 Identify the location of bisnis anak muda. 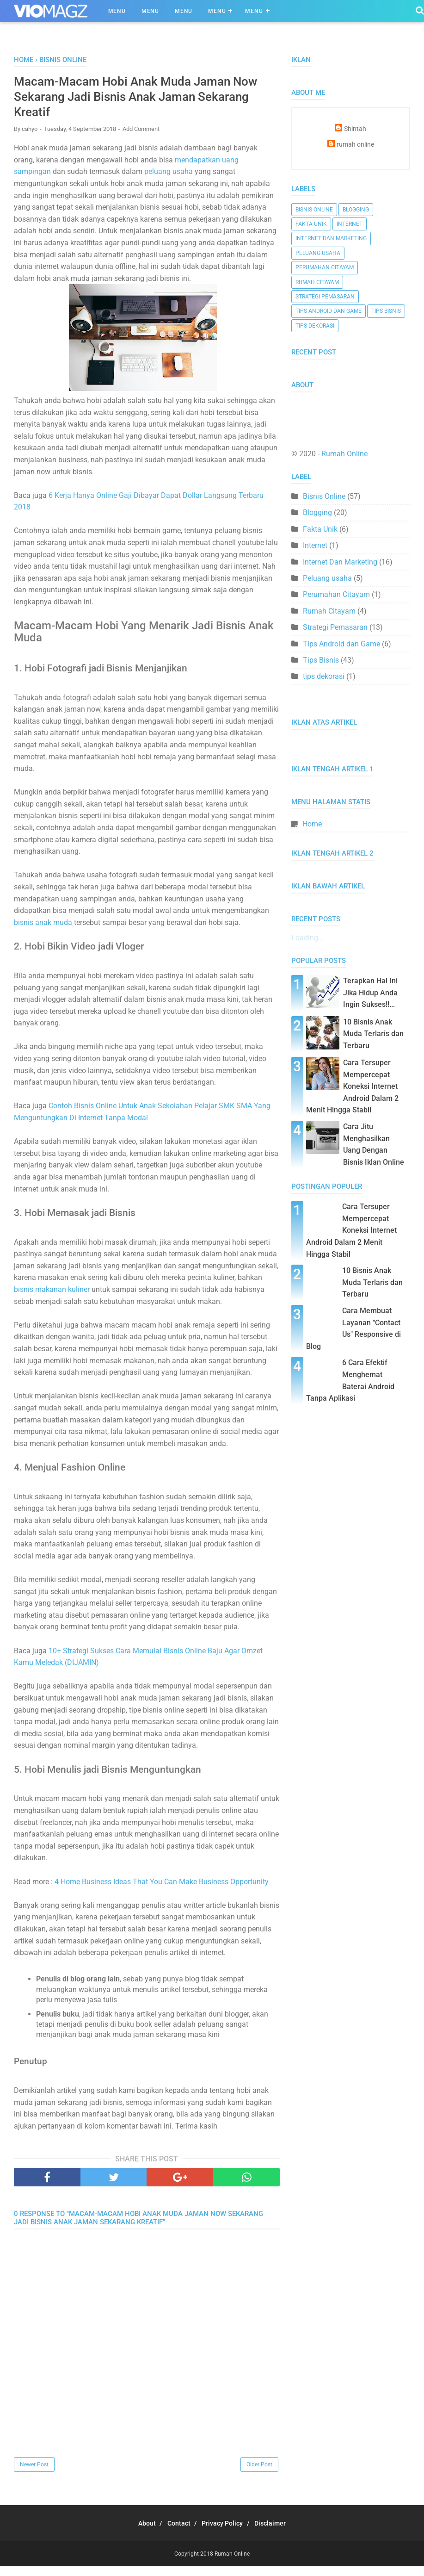
(43, 931).